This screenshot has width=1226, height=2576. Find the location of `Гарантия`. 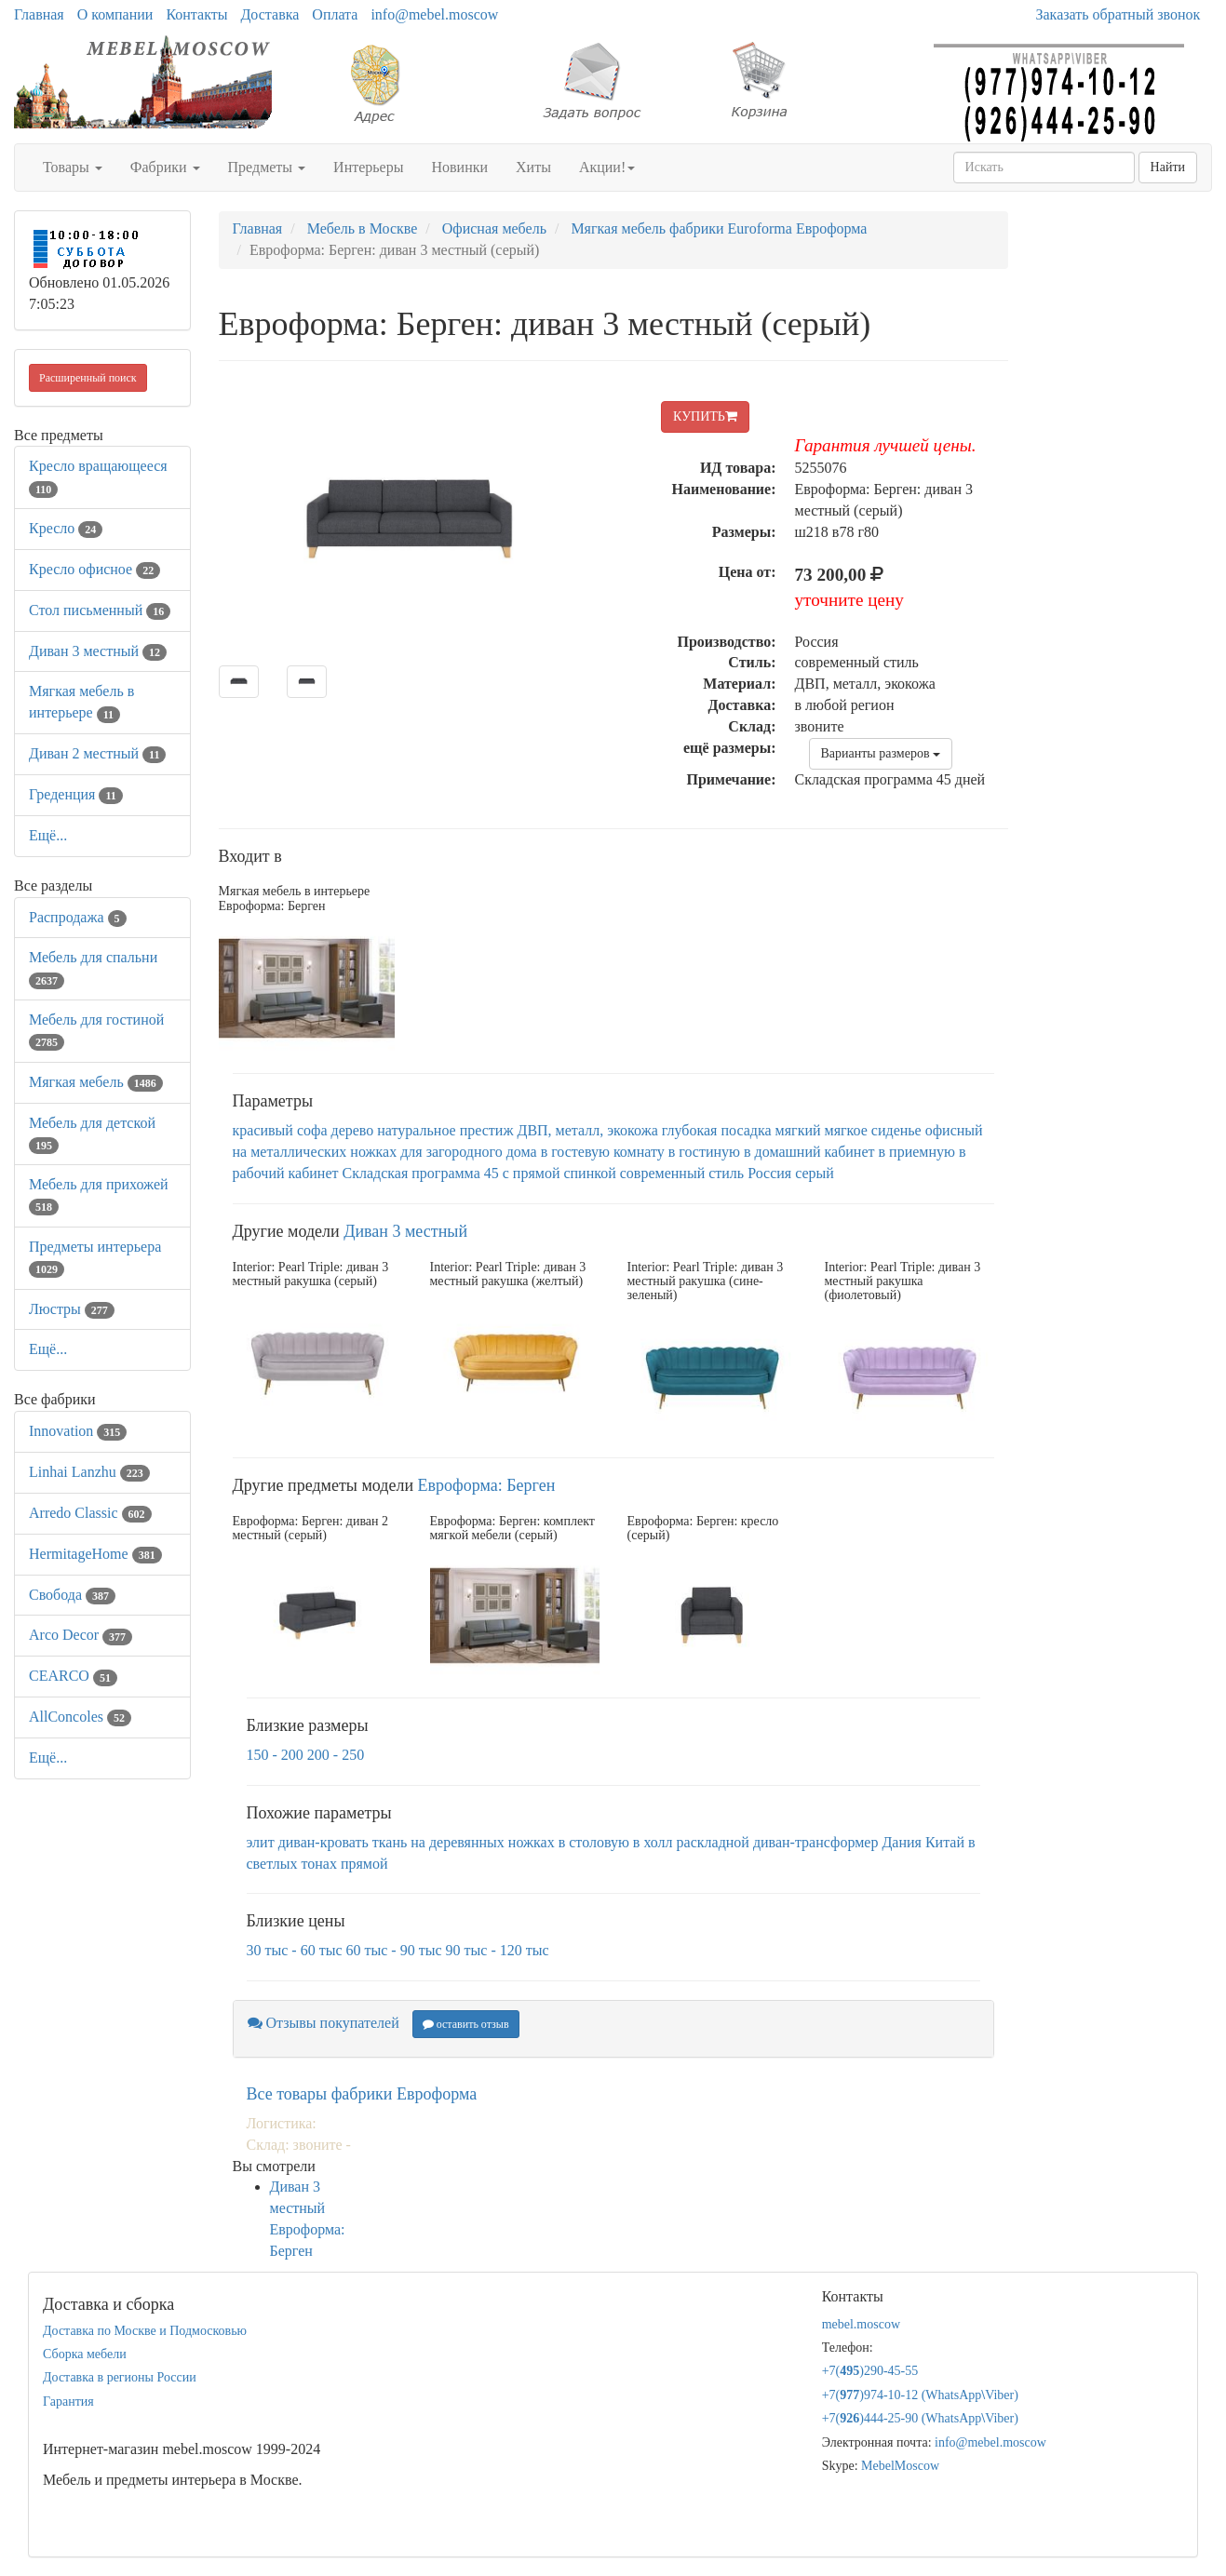

Гарантия is located at coordinates (68, 2401).